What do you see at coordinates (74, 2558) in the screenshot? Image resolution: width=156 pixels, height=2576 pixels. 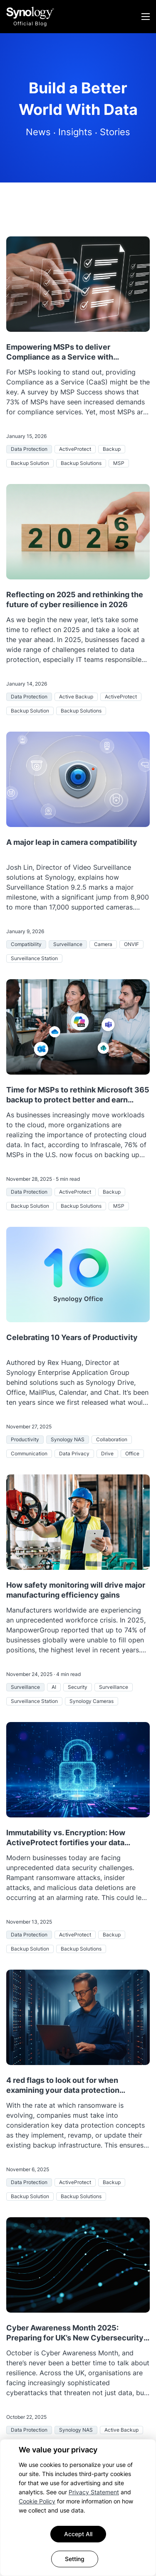 I see `Setting` at bounding box center [74, 2558].